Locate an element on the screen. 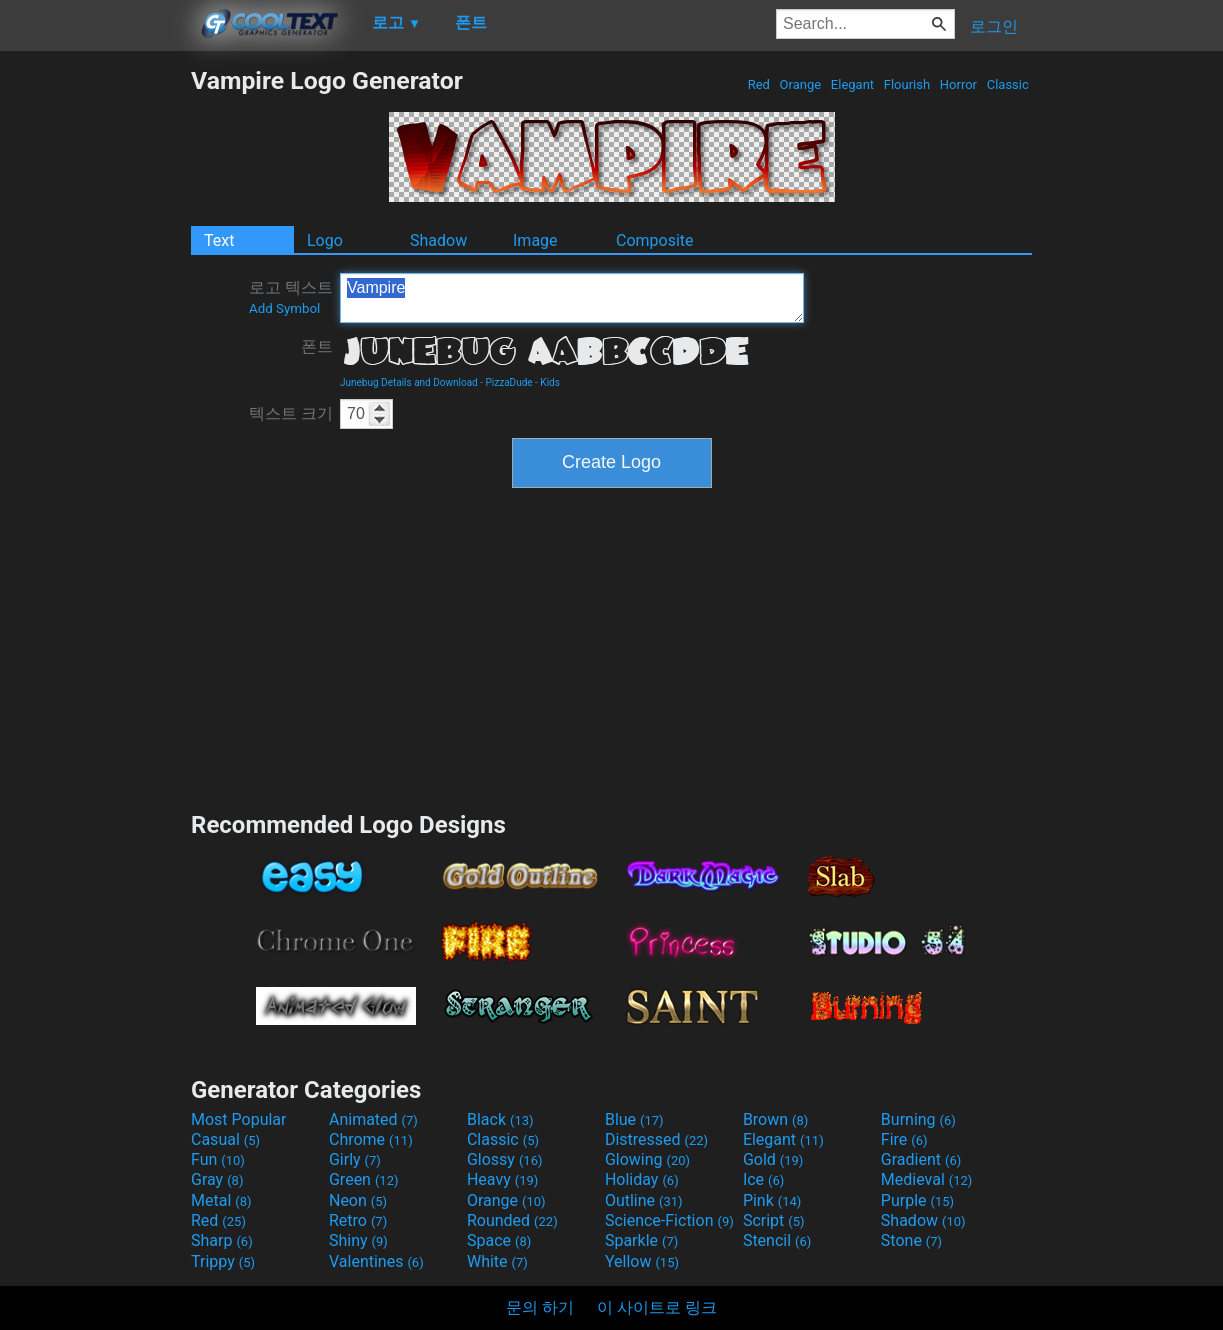 This screenshot has height=1330, width=1223. Text is located at coordinates (219, 240).